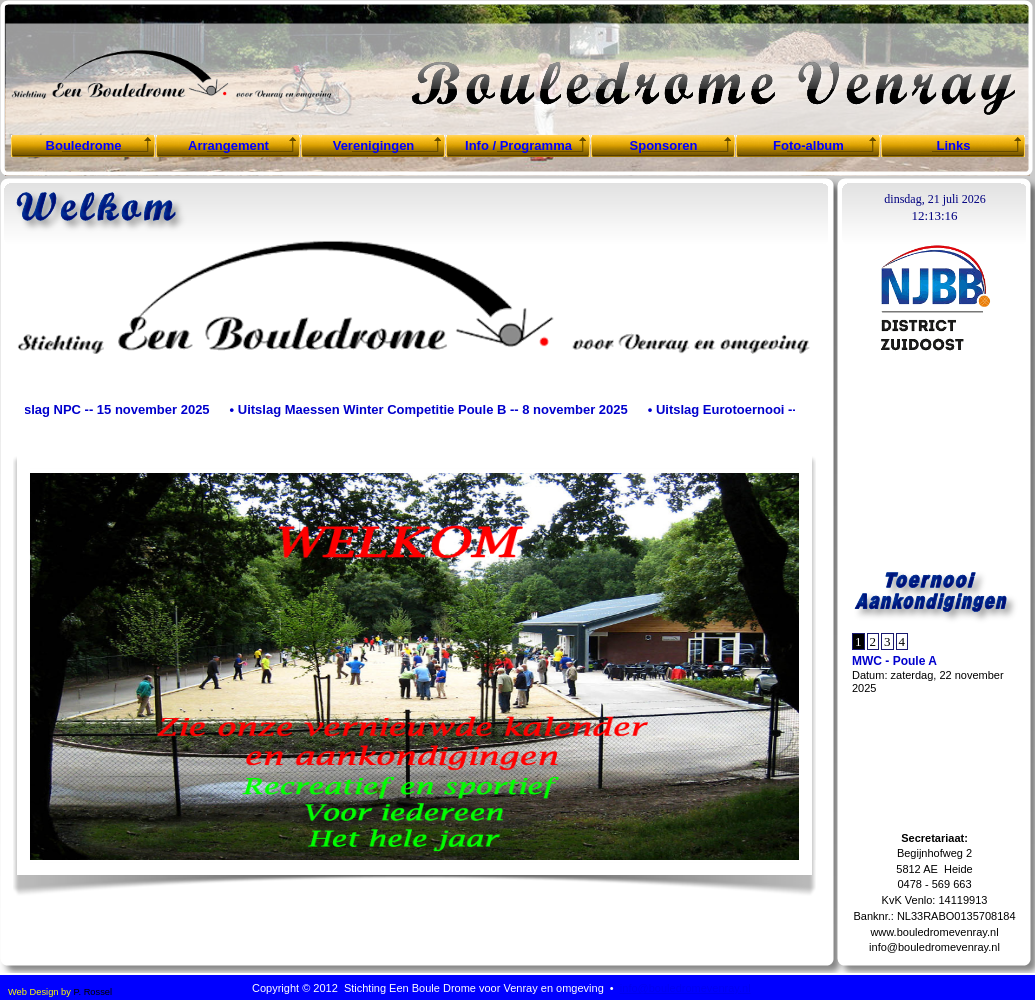 Image resolution: width=1035 pixels, height=1000 pixels. I want to click on info@bouledromevenray.nl, so click(934, 947).